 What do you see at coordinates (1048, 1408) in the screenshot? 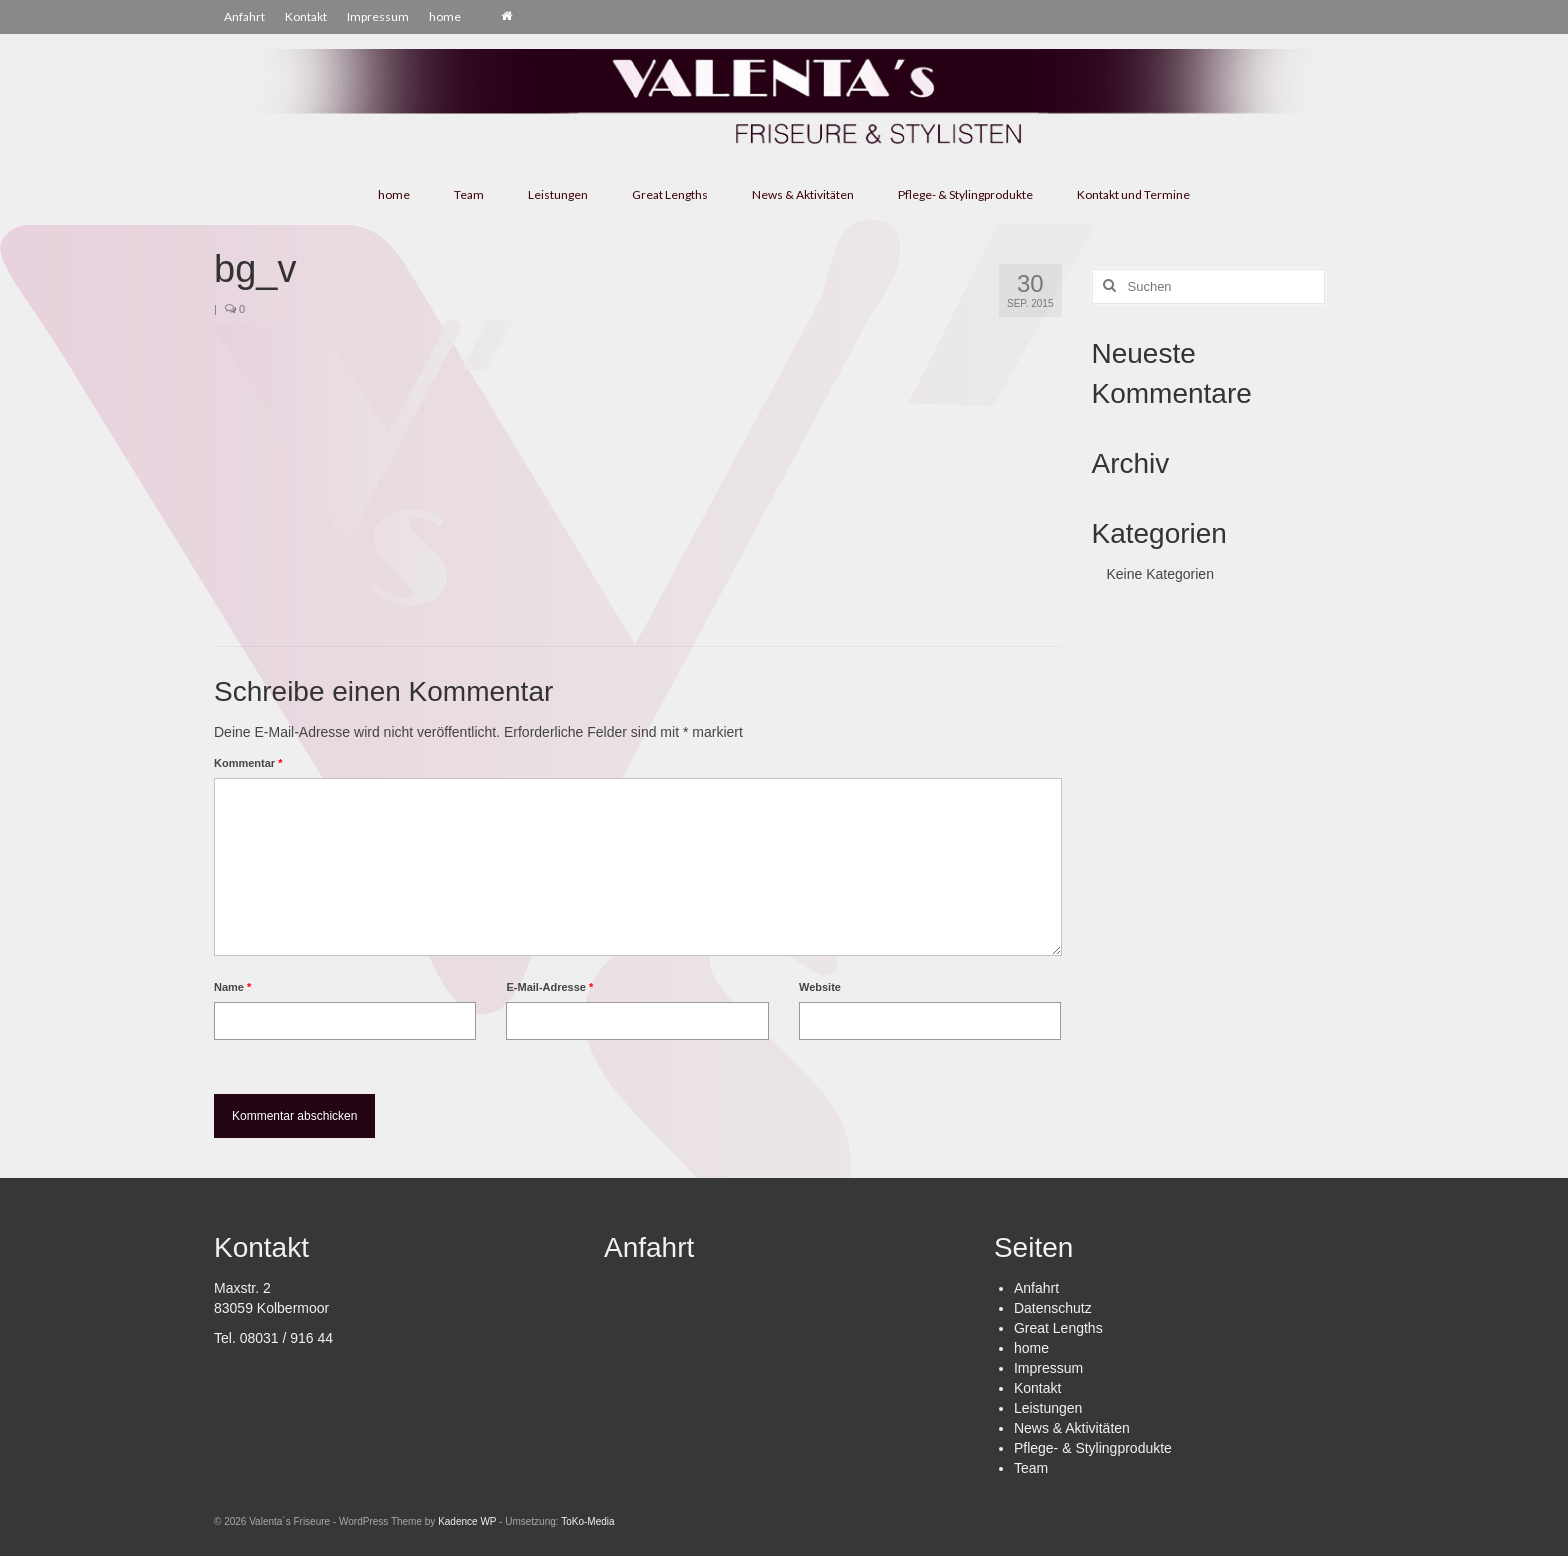
I see `Leistungen` at bounding box center [1048, 1408].